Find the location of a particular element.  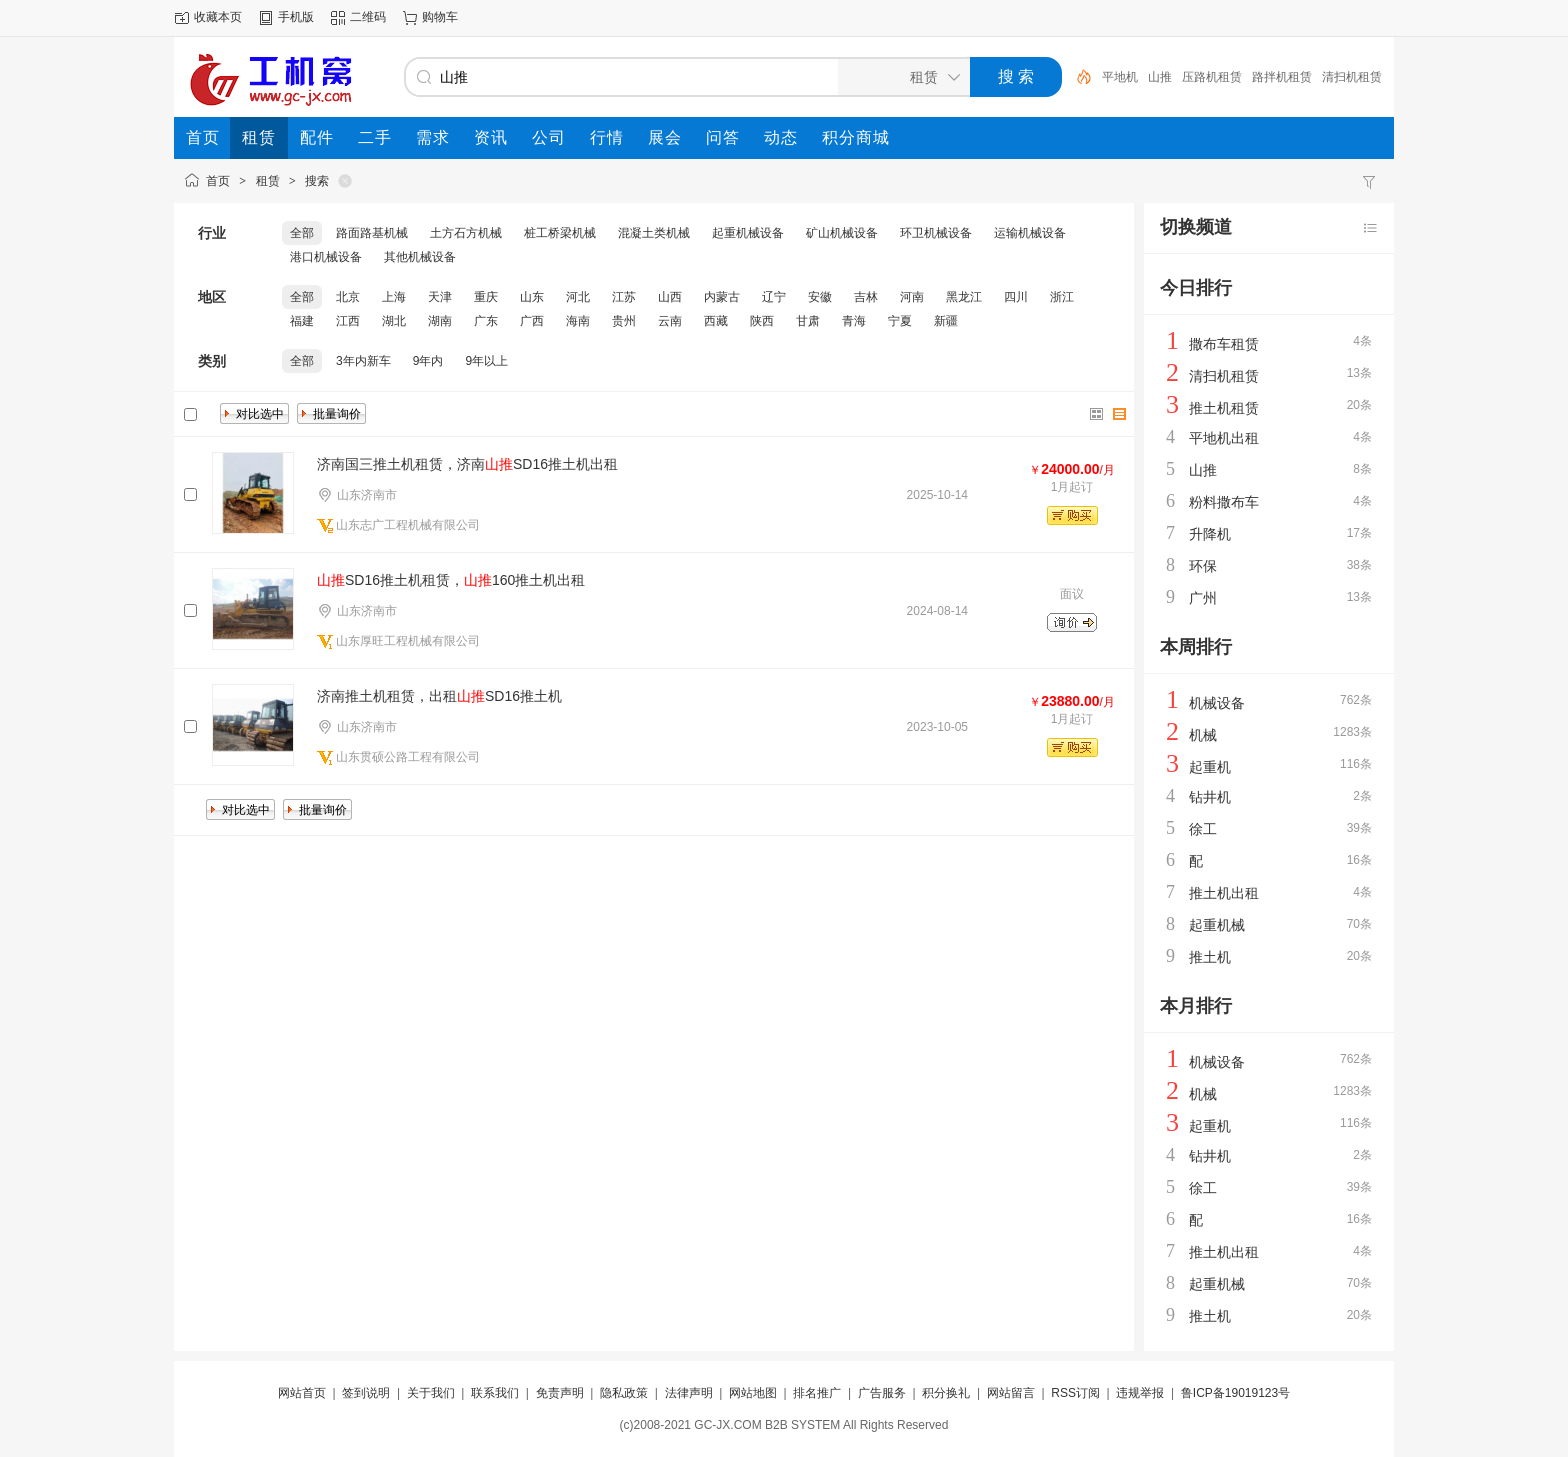

辽宁 is located at coordinates (774, 297).